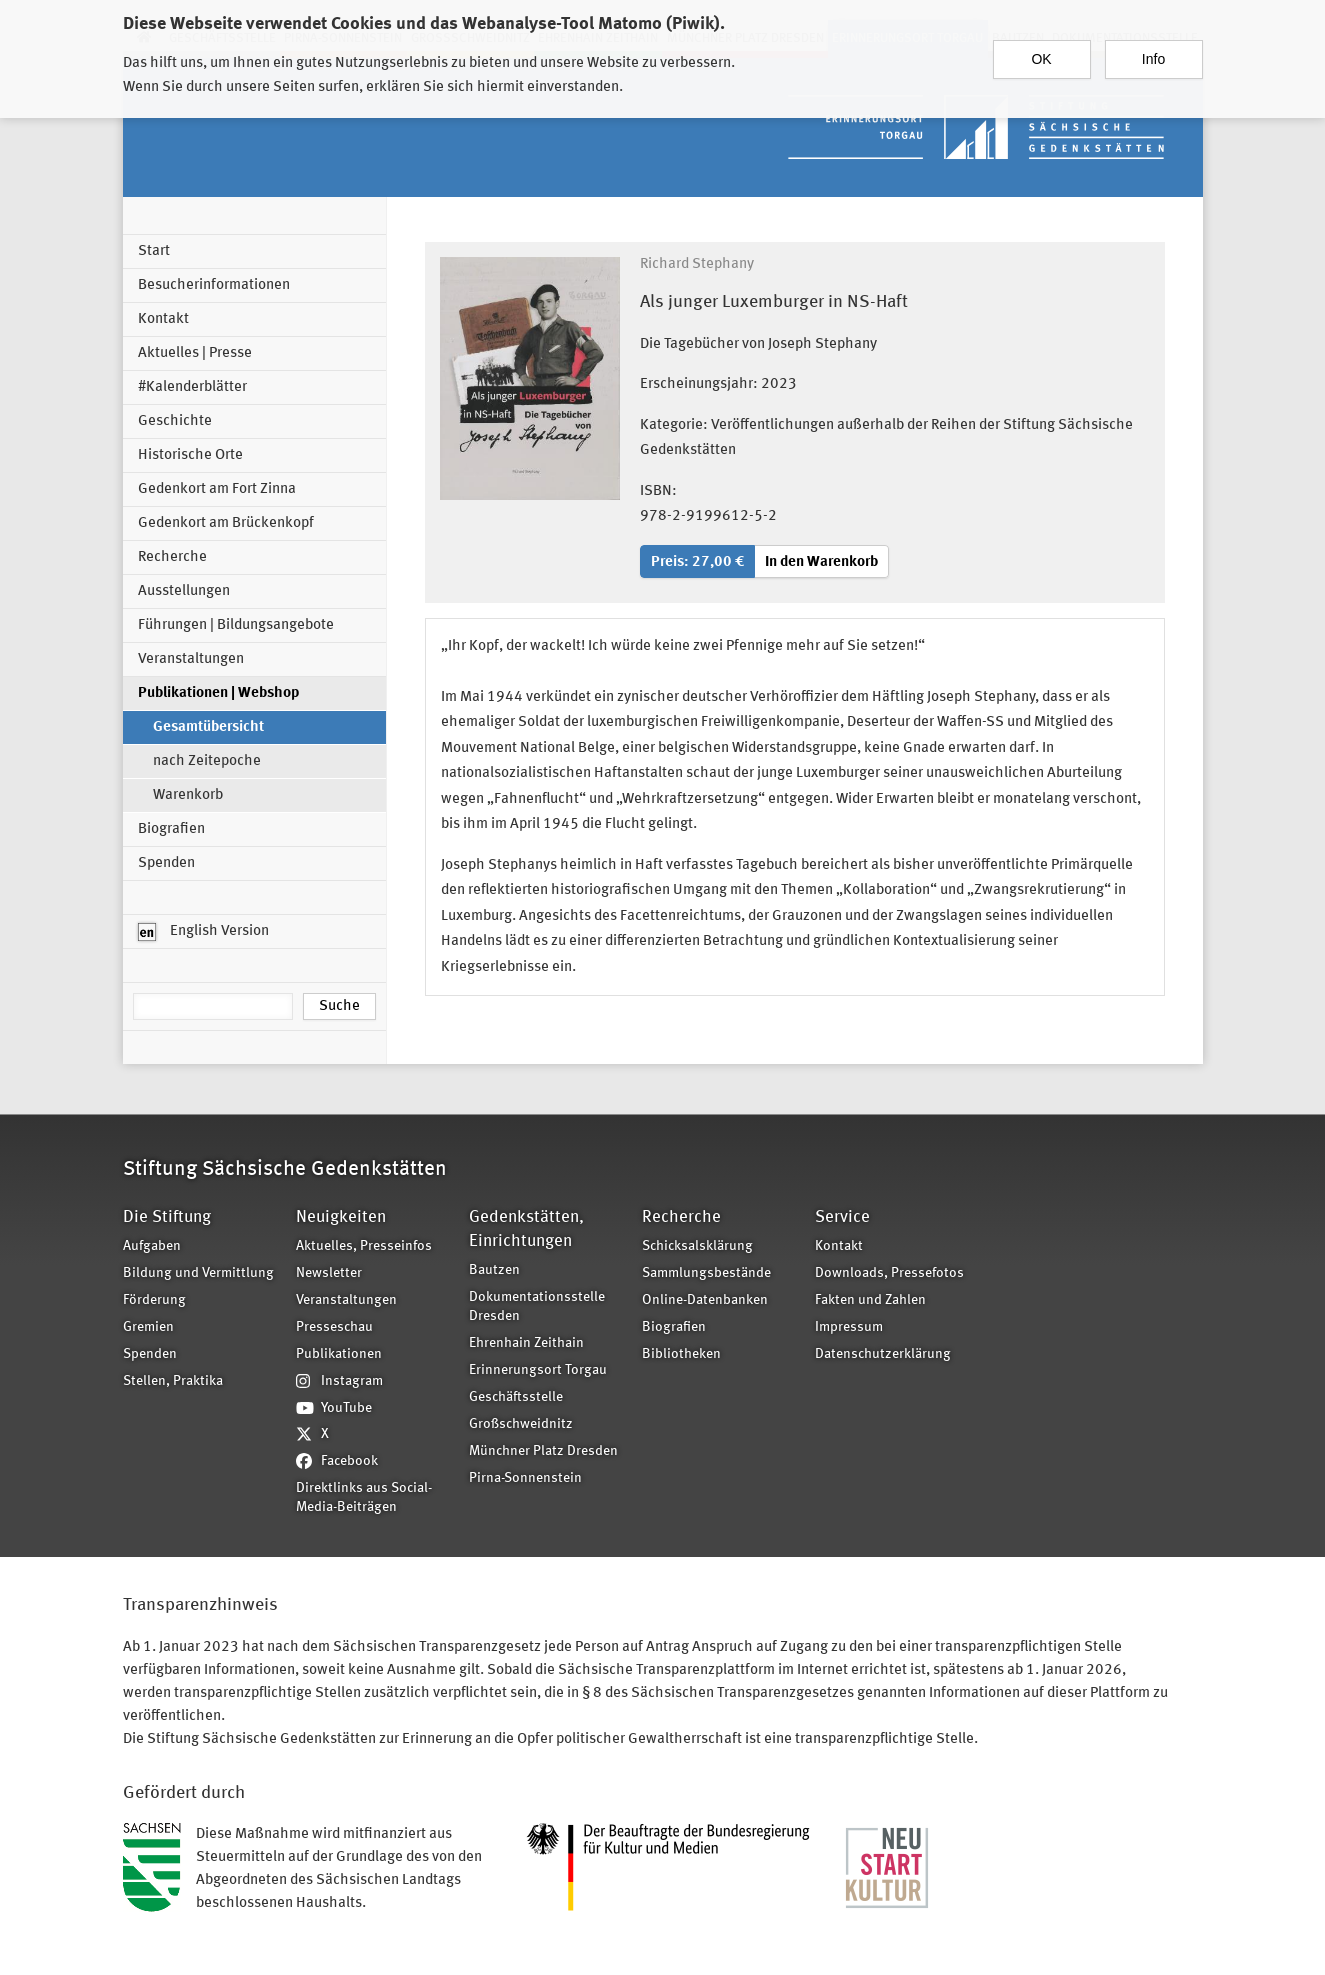 This screenshot has width=1325, height=1975. I want to click on Sammlungsbestände, so click(706, 1273).